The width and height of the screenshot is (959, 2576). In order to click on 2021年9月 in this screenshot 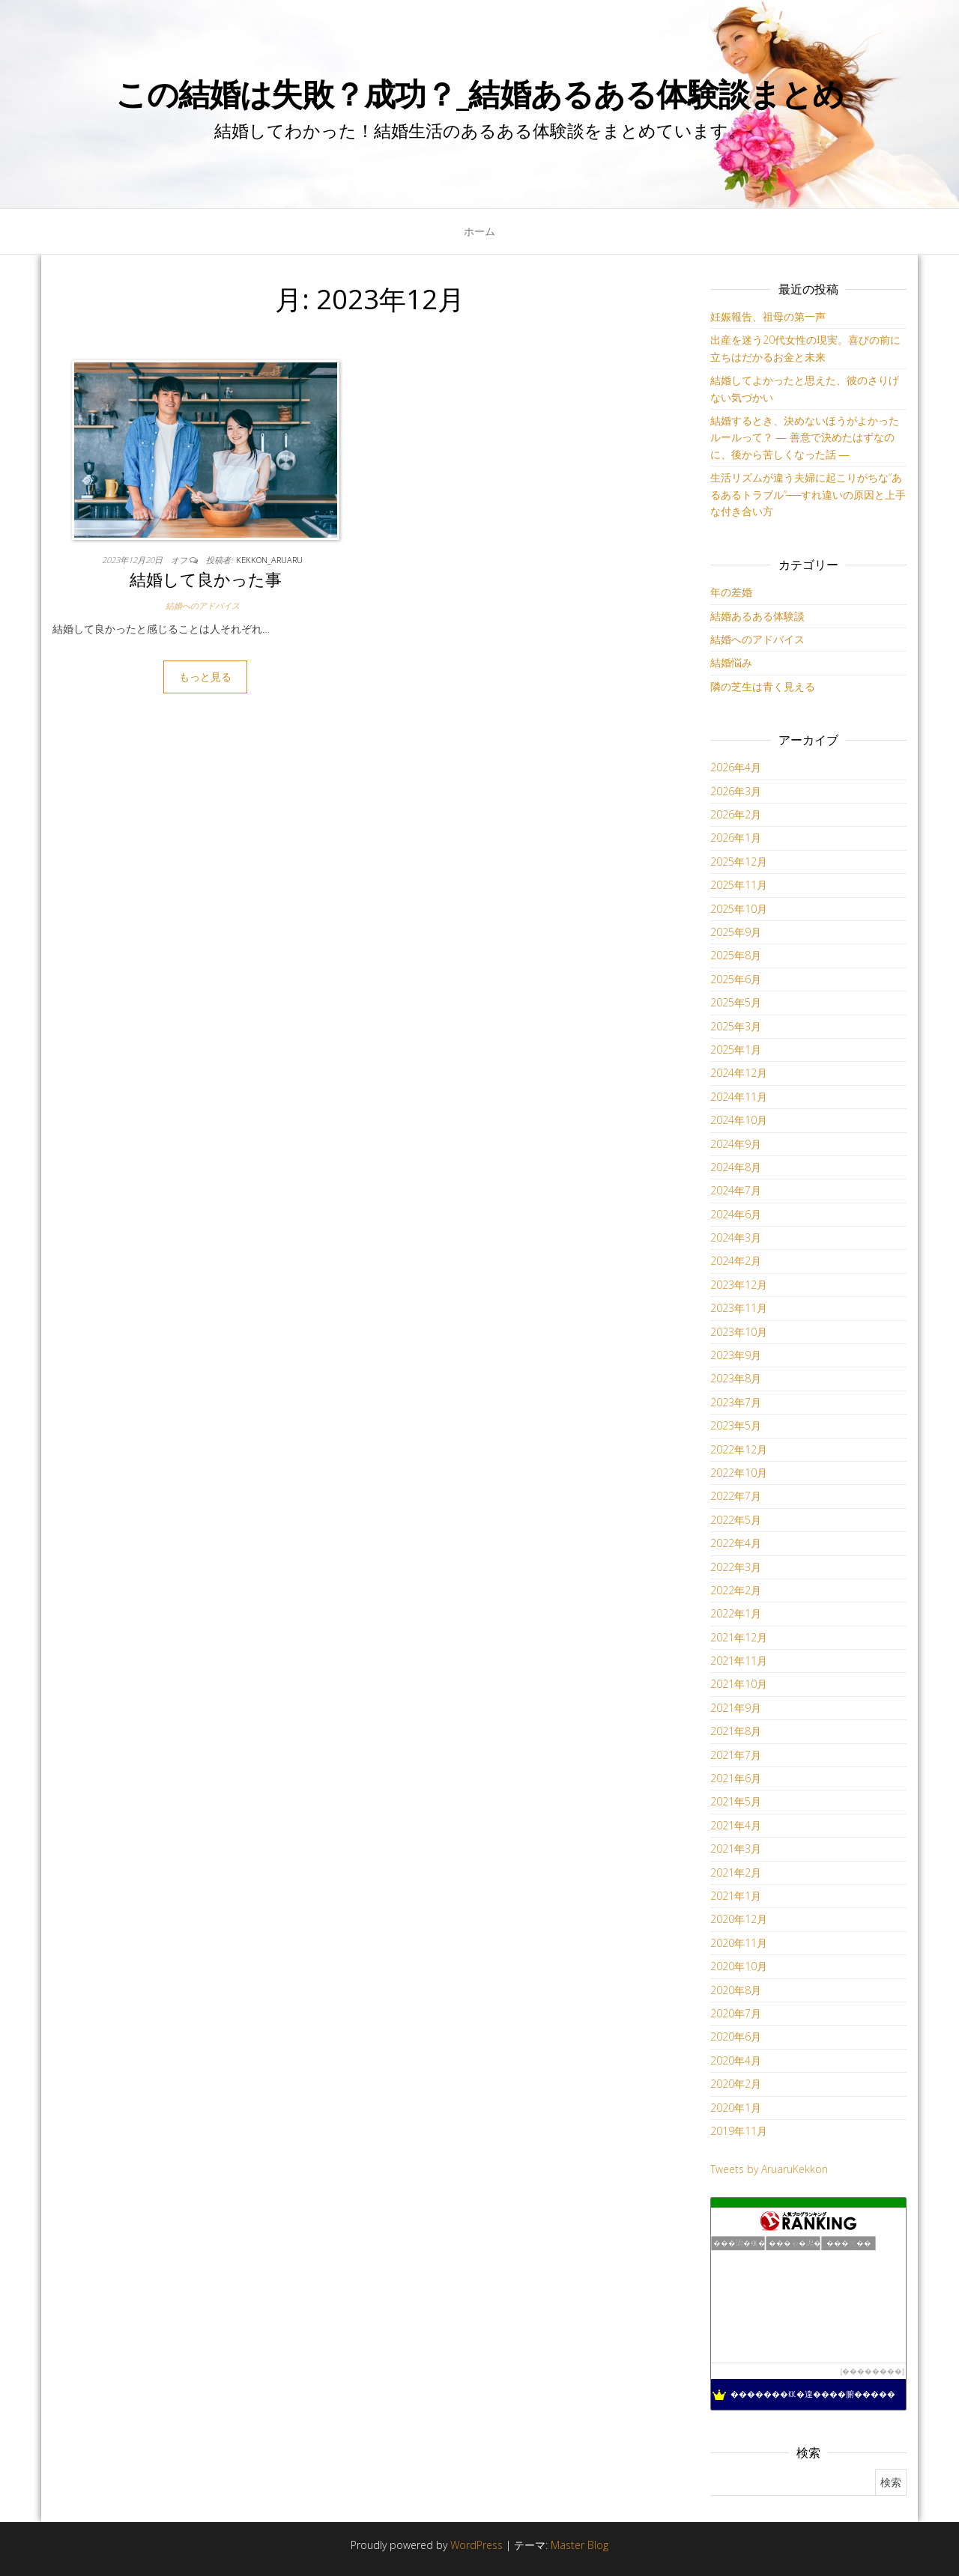, I will do `click(735, 1708)`.